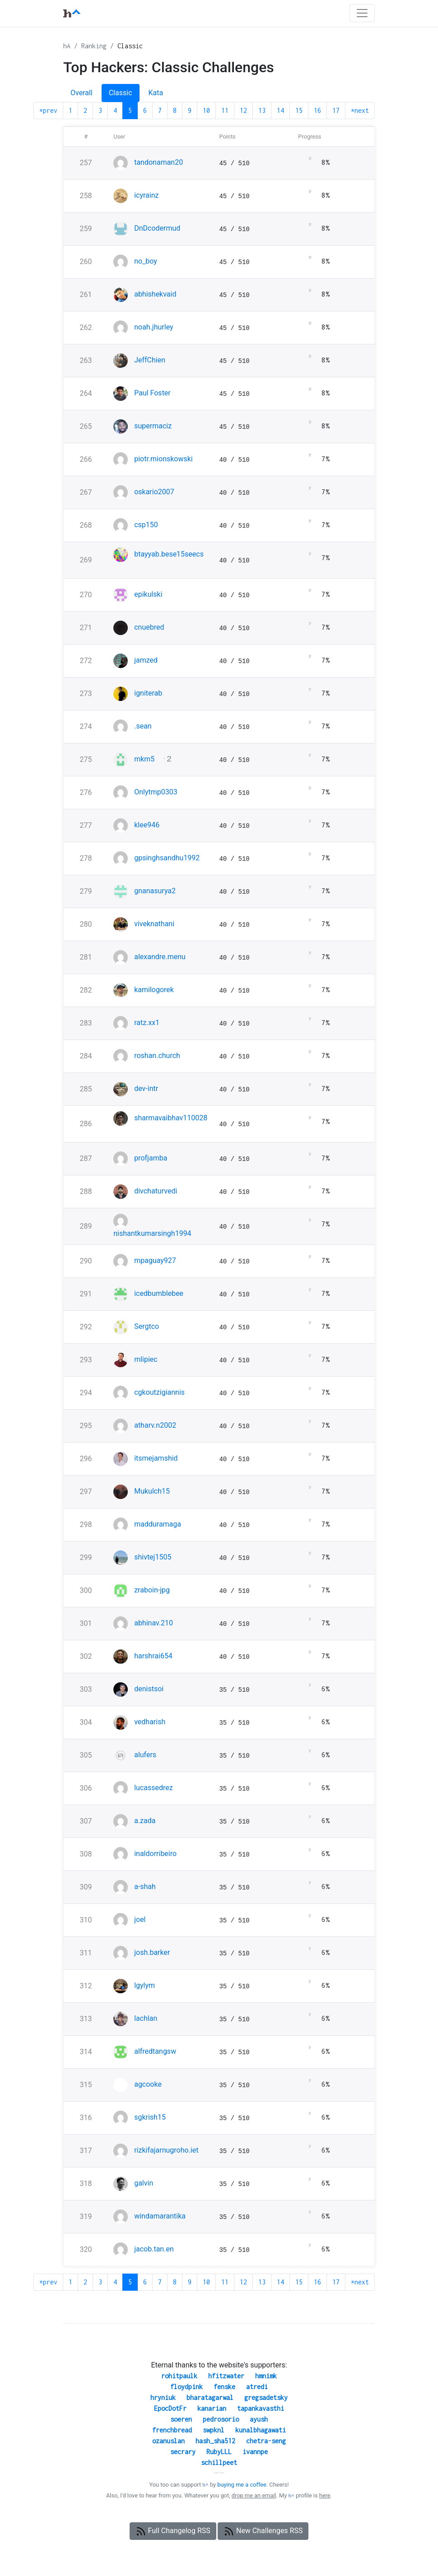 This screenshot has width=438, height=2576. What do you see at coordinates (183, 2451) in the screenshot?
I see `secrary` at bounding box center [183, 2451].